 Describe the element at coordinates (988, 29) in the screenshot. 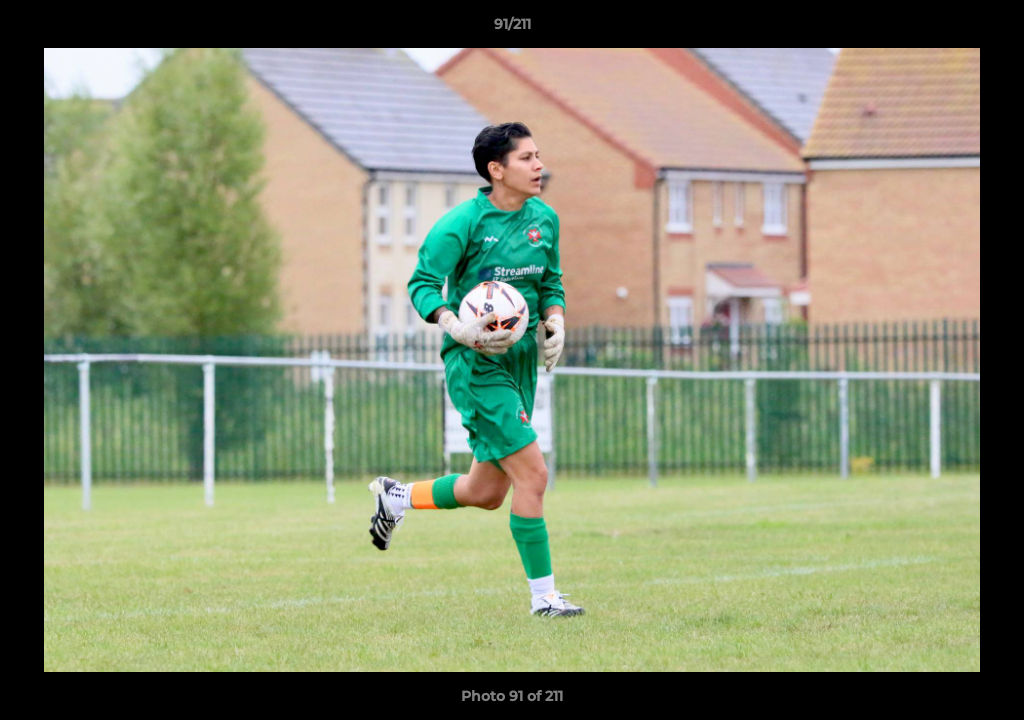

I see `[button]` at that location.